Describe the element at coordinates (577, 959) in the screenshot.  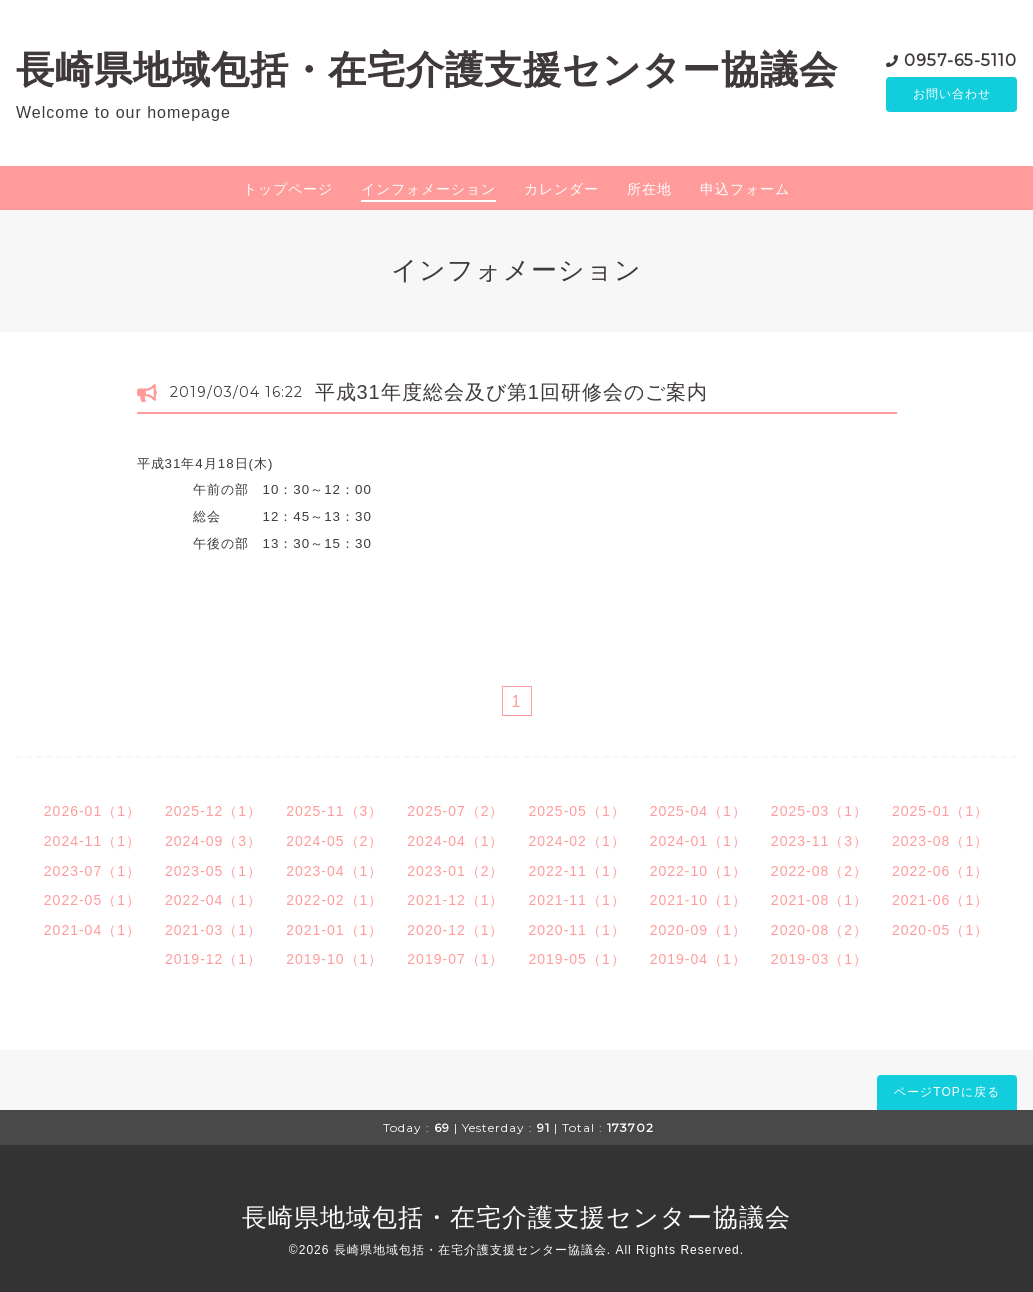
I see `2019-05（1）` at that location.